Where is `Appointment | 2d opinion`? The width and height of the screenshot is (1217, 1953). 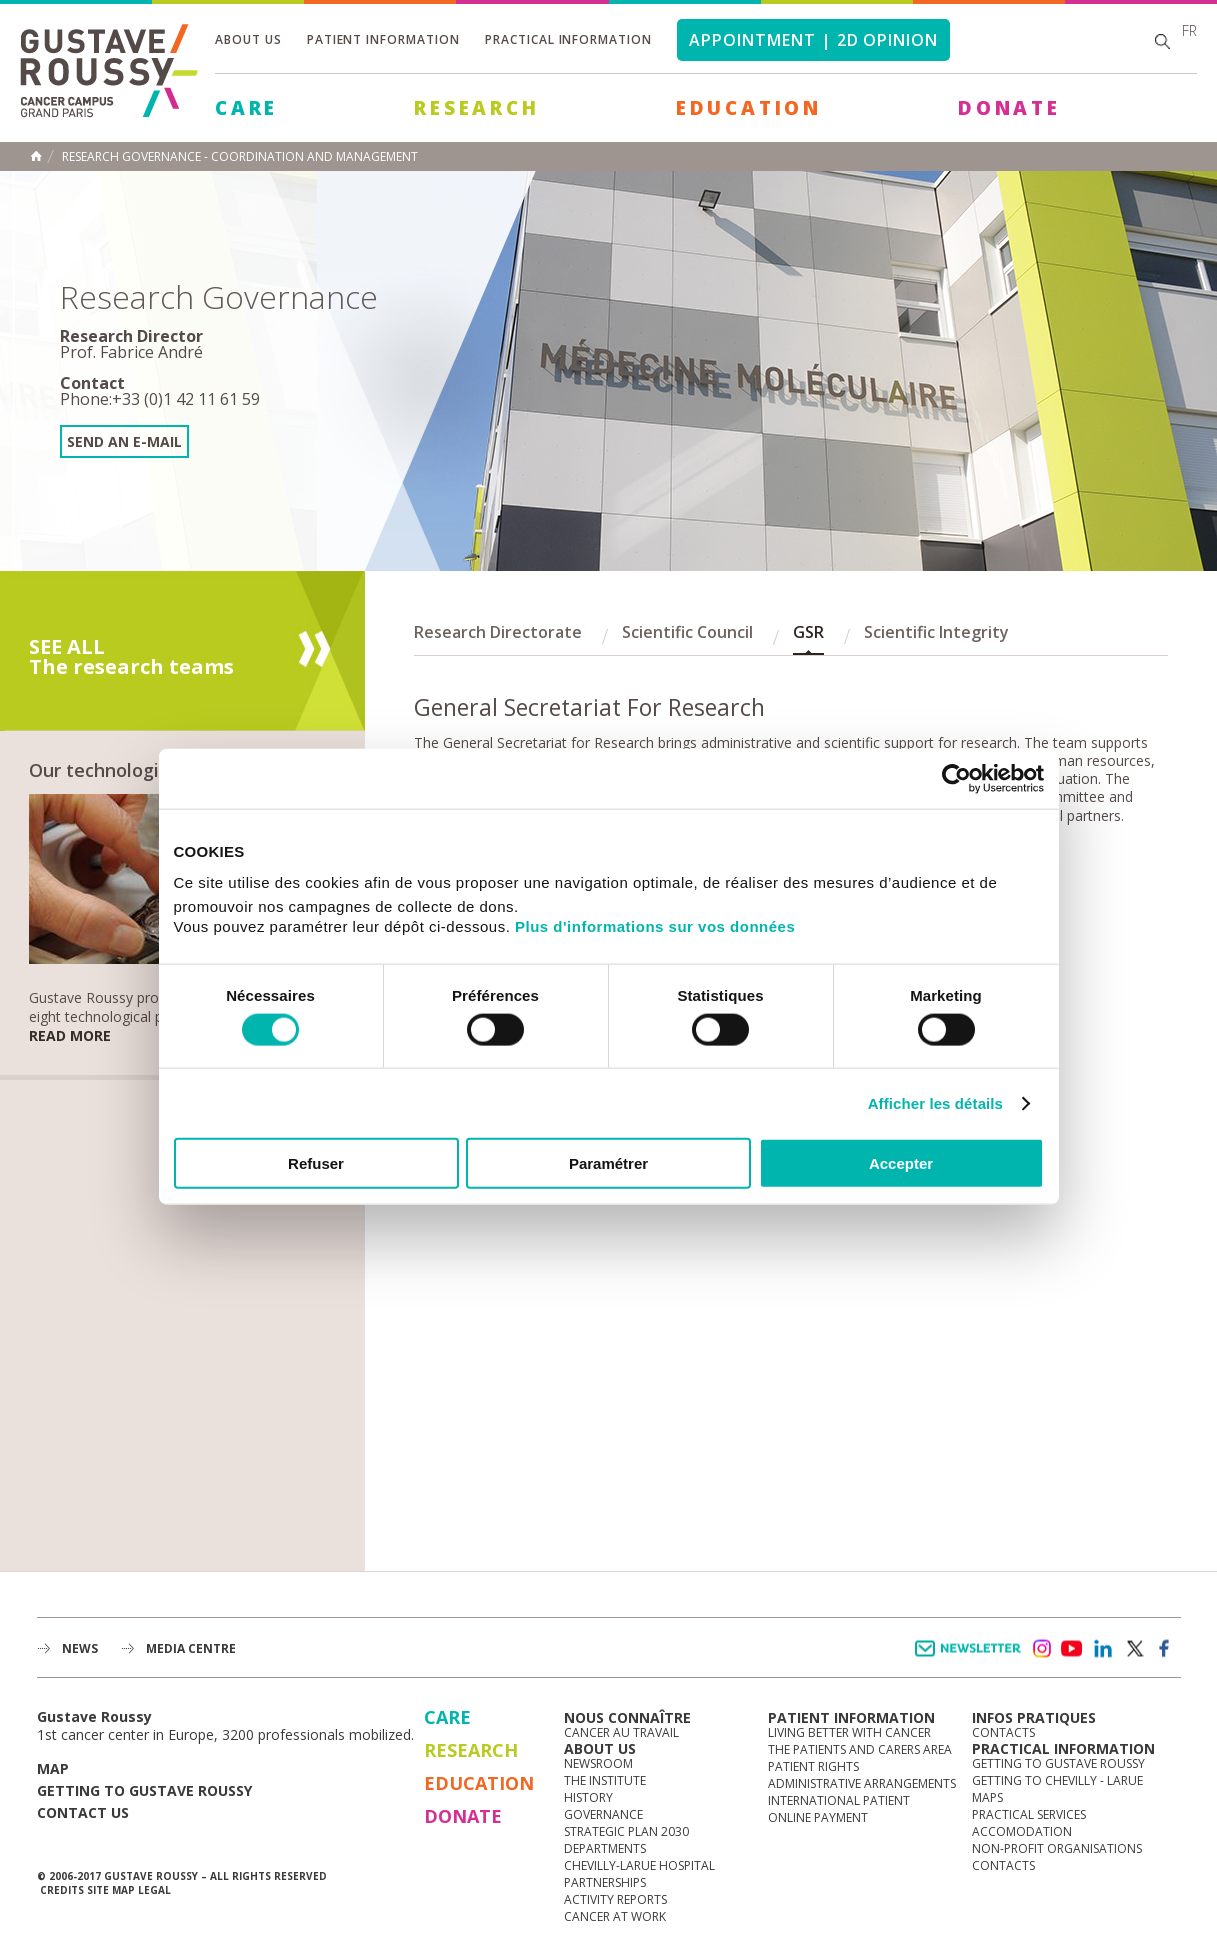
Appointment | 2d opinion is located at coordinates (813, 40).